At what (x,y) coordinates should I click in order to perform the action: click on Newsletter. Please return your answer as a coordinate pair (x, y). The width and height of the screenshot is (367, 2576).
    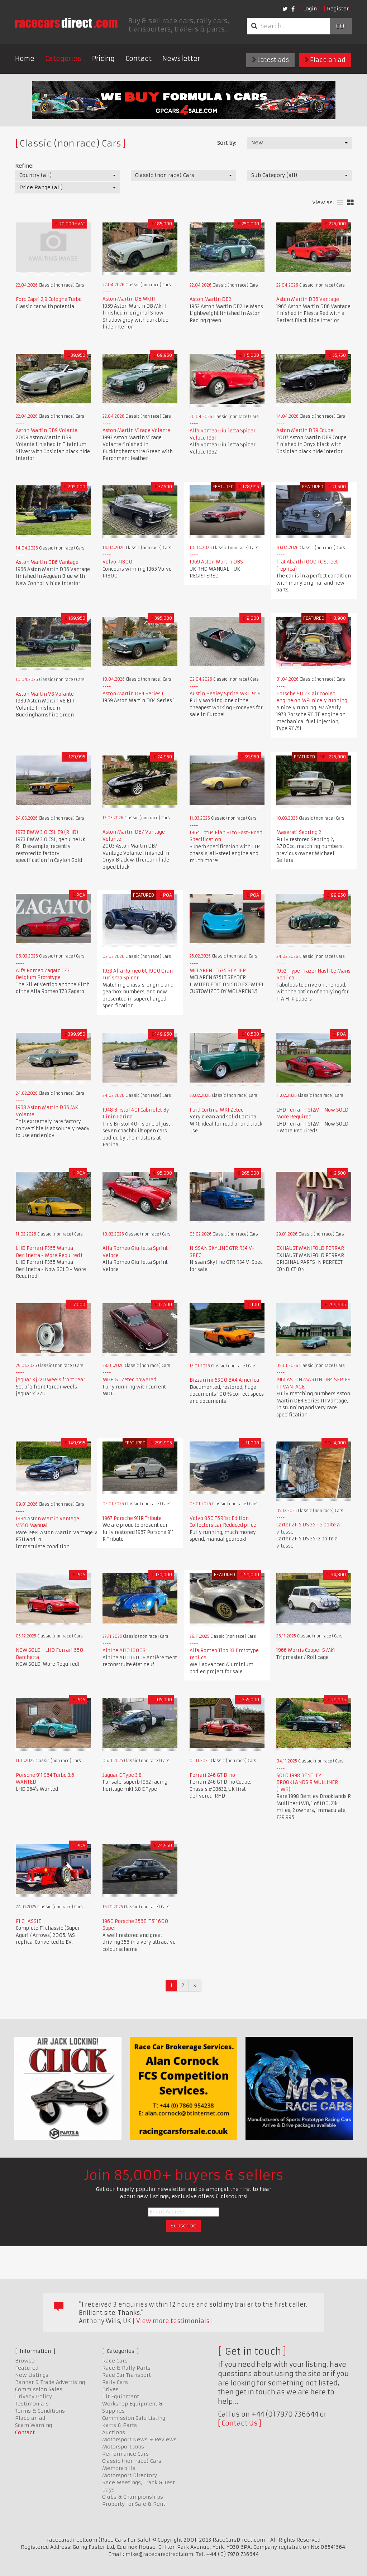
    Looking at the image, I should click on (181, 58).